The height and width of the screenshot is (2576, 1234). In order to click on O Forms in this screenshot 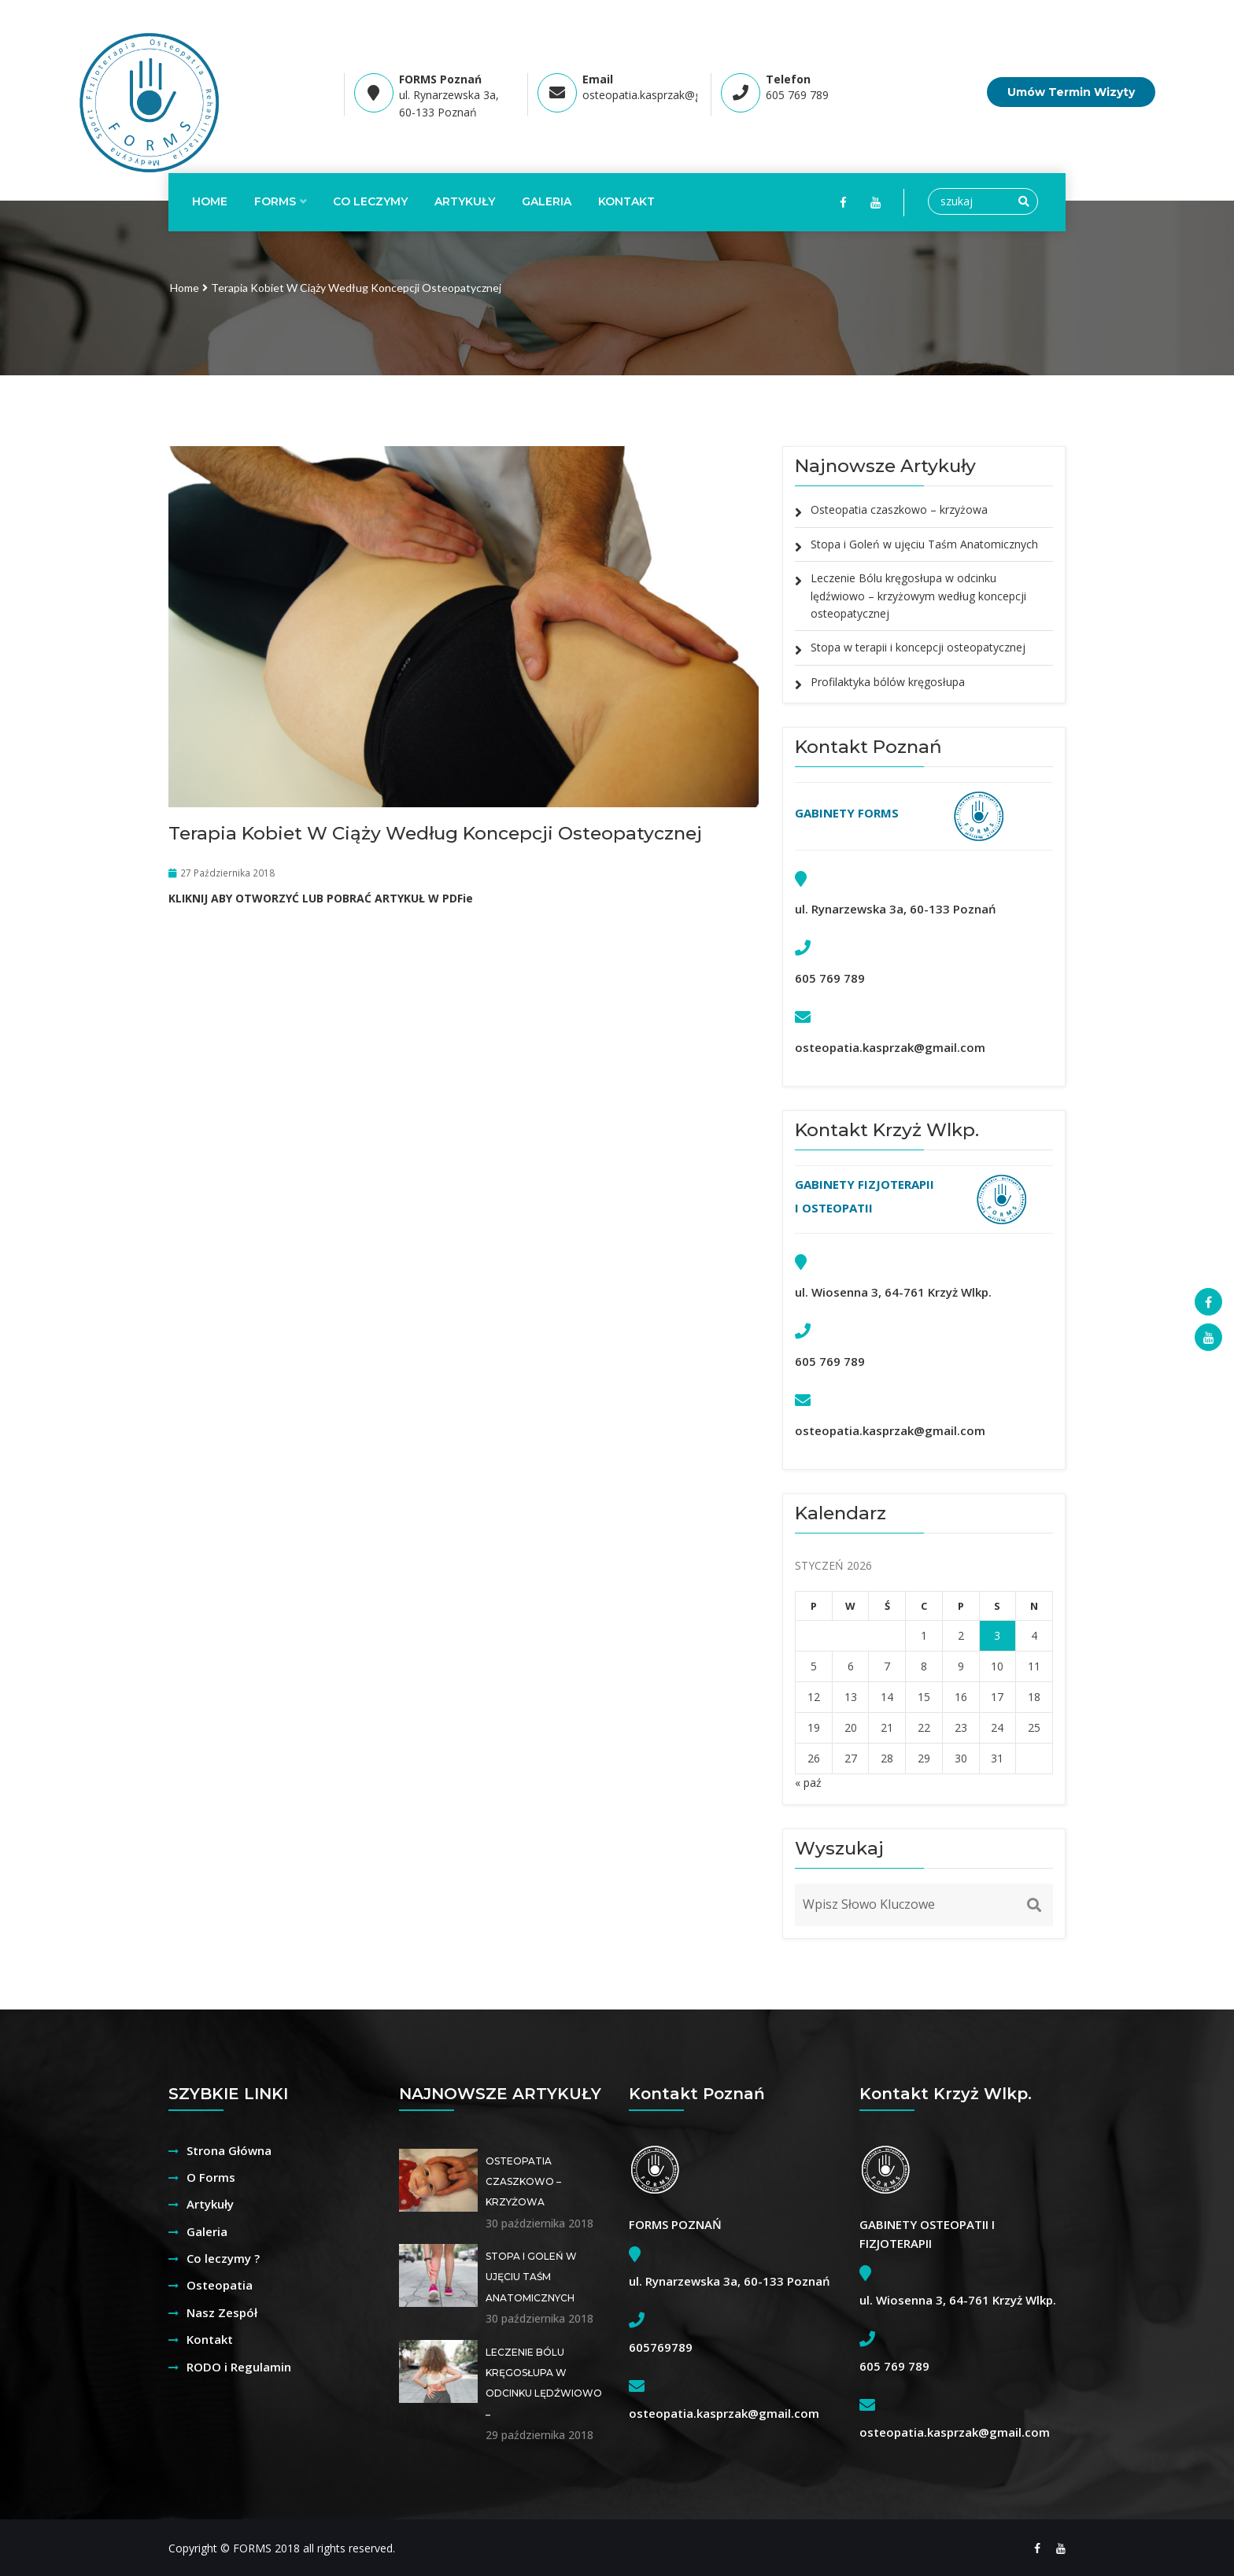, I will do `click(211, 2177)`.